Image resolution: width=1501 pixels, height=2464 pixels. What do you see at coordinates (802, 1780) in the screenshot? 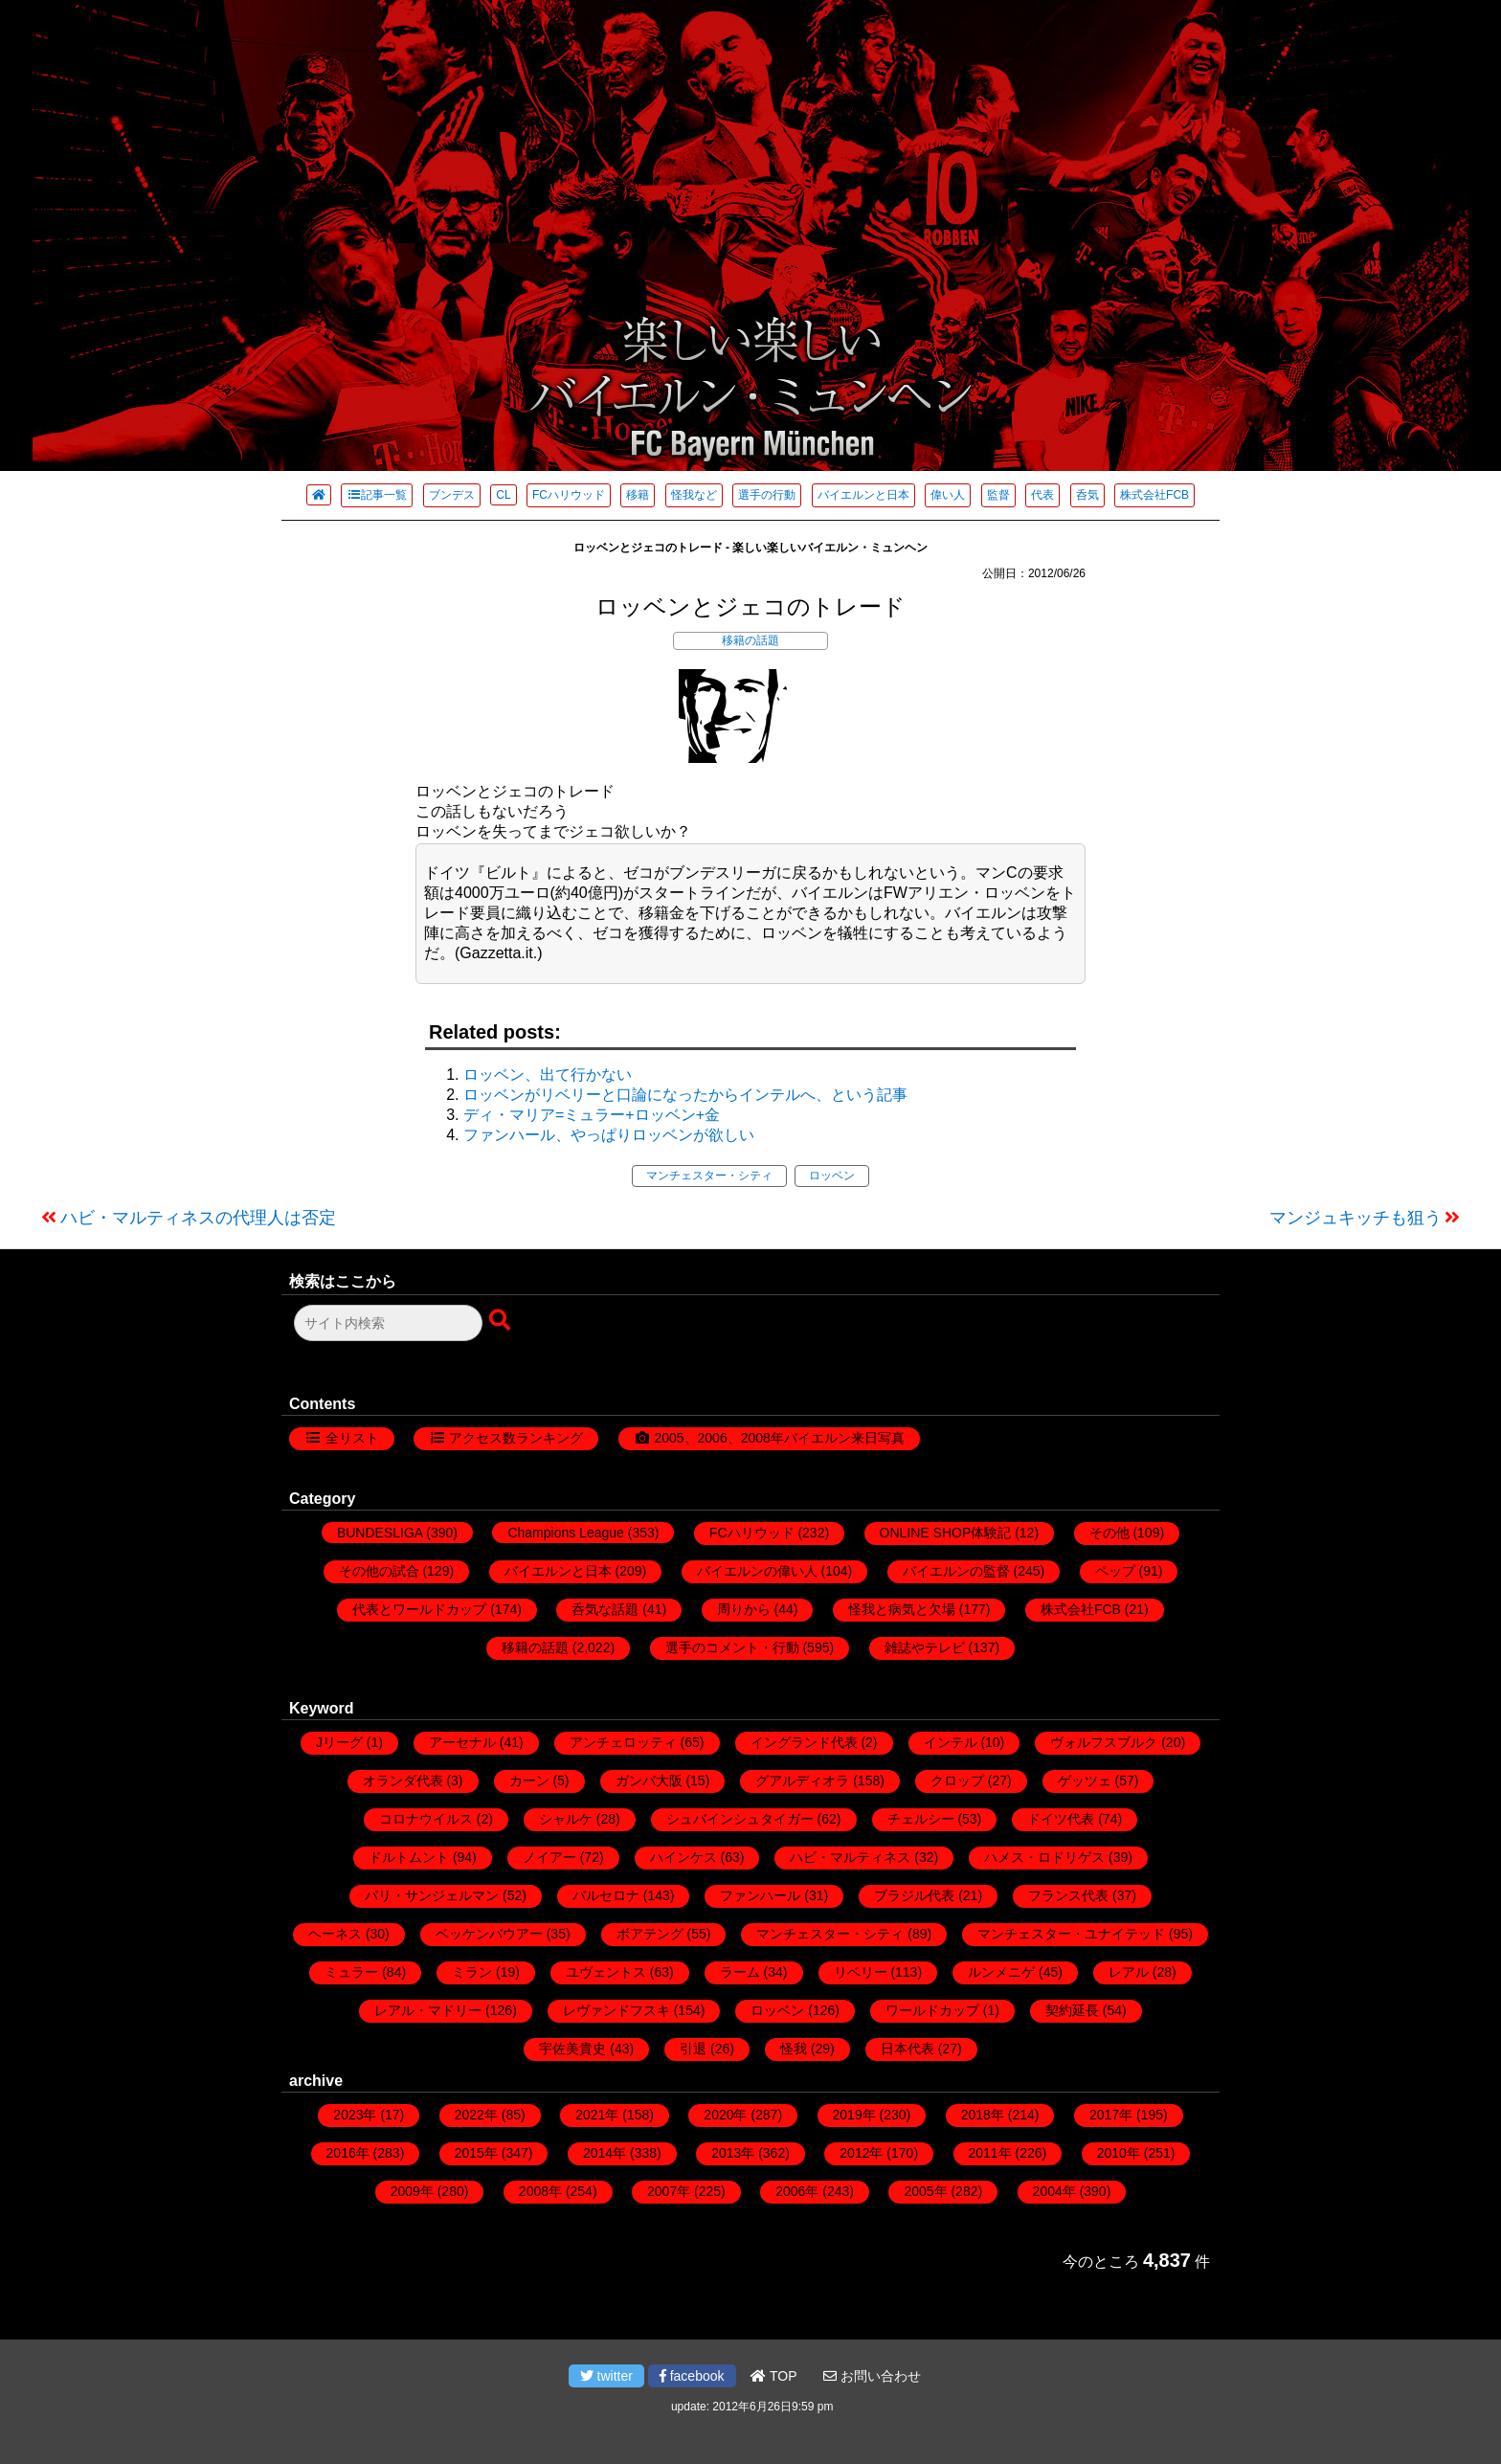
I see `グアルディオラ` at bounding box center [802, 1780].